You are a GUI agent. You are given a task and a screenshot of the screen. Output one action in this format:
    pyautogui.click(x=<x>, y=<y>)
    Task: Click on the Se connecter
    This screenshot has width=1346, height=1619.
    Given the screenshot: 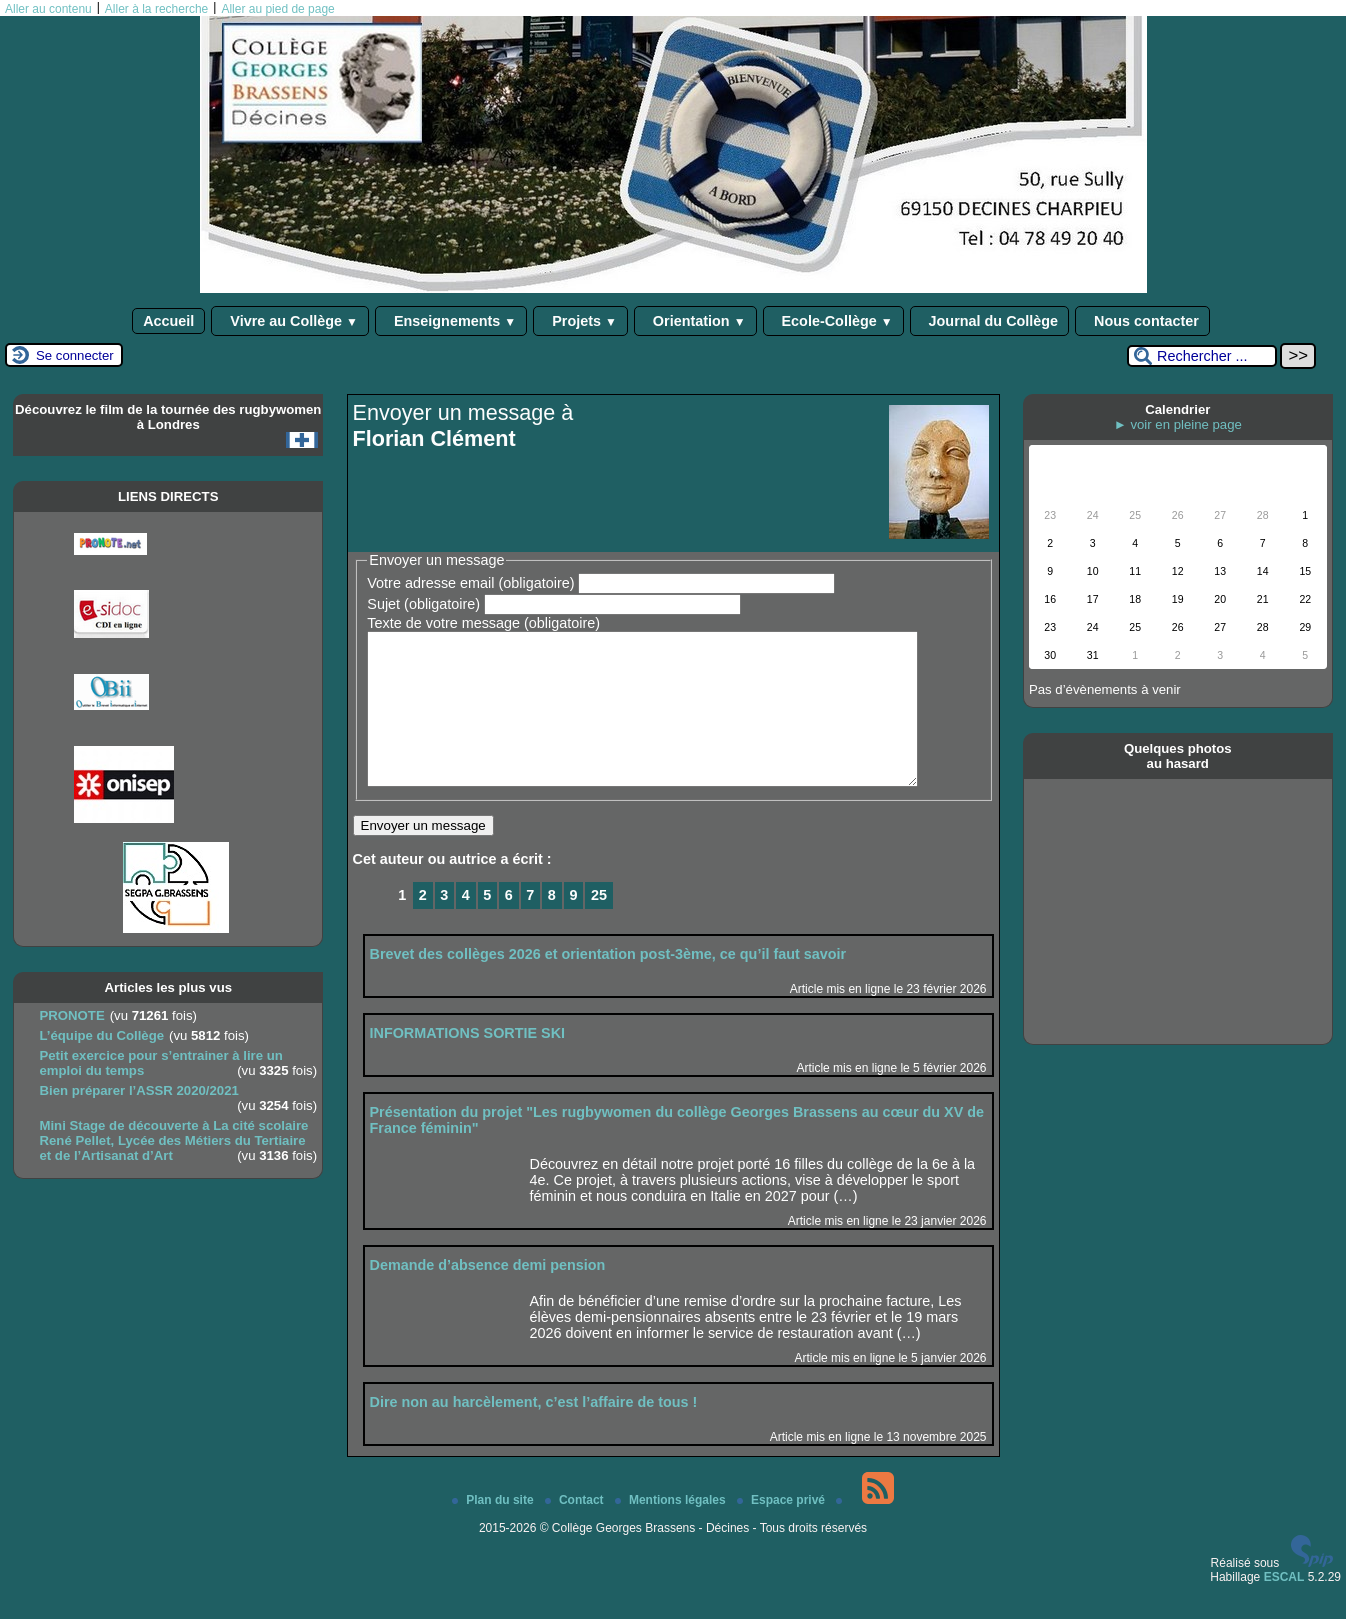 What is the action you would take?
    pyautogui.click(x=75, y=355)
    